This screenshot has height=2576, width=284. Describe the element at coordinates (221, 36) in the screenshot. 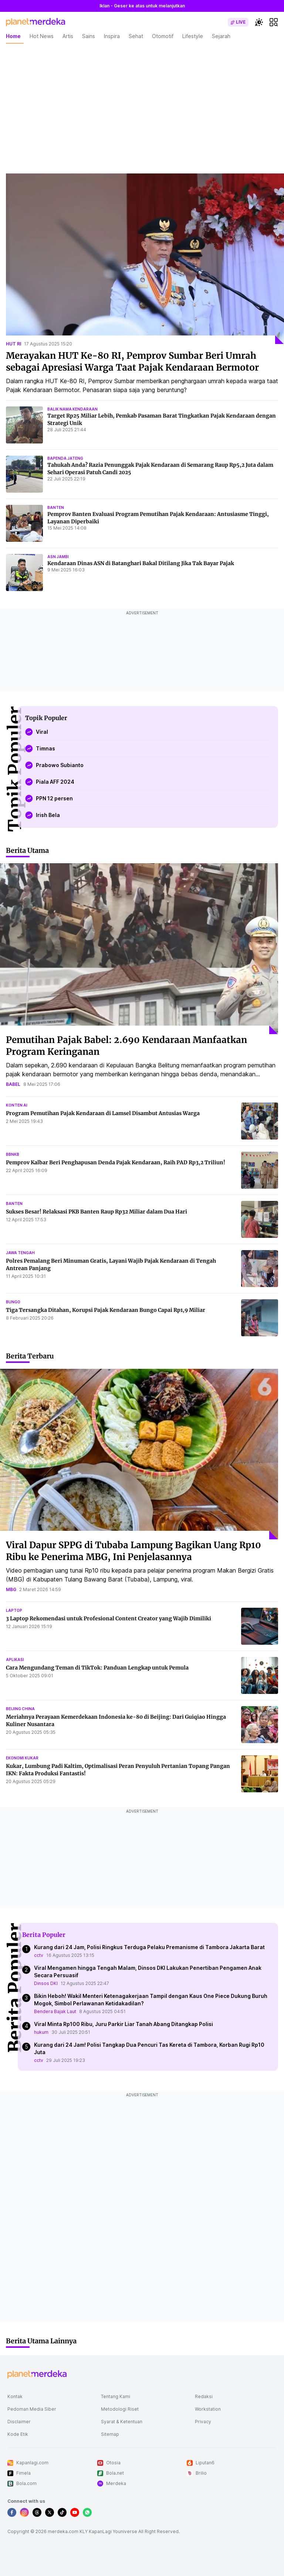

I see `Sejarah` at that location.